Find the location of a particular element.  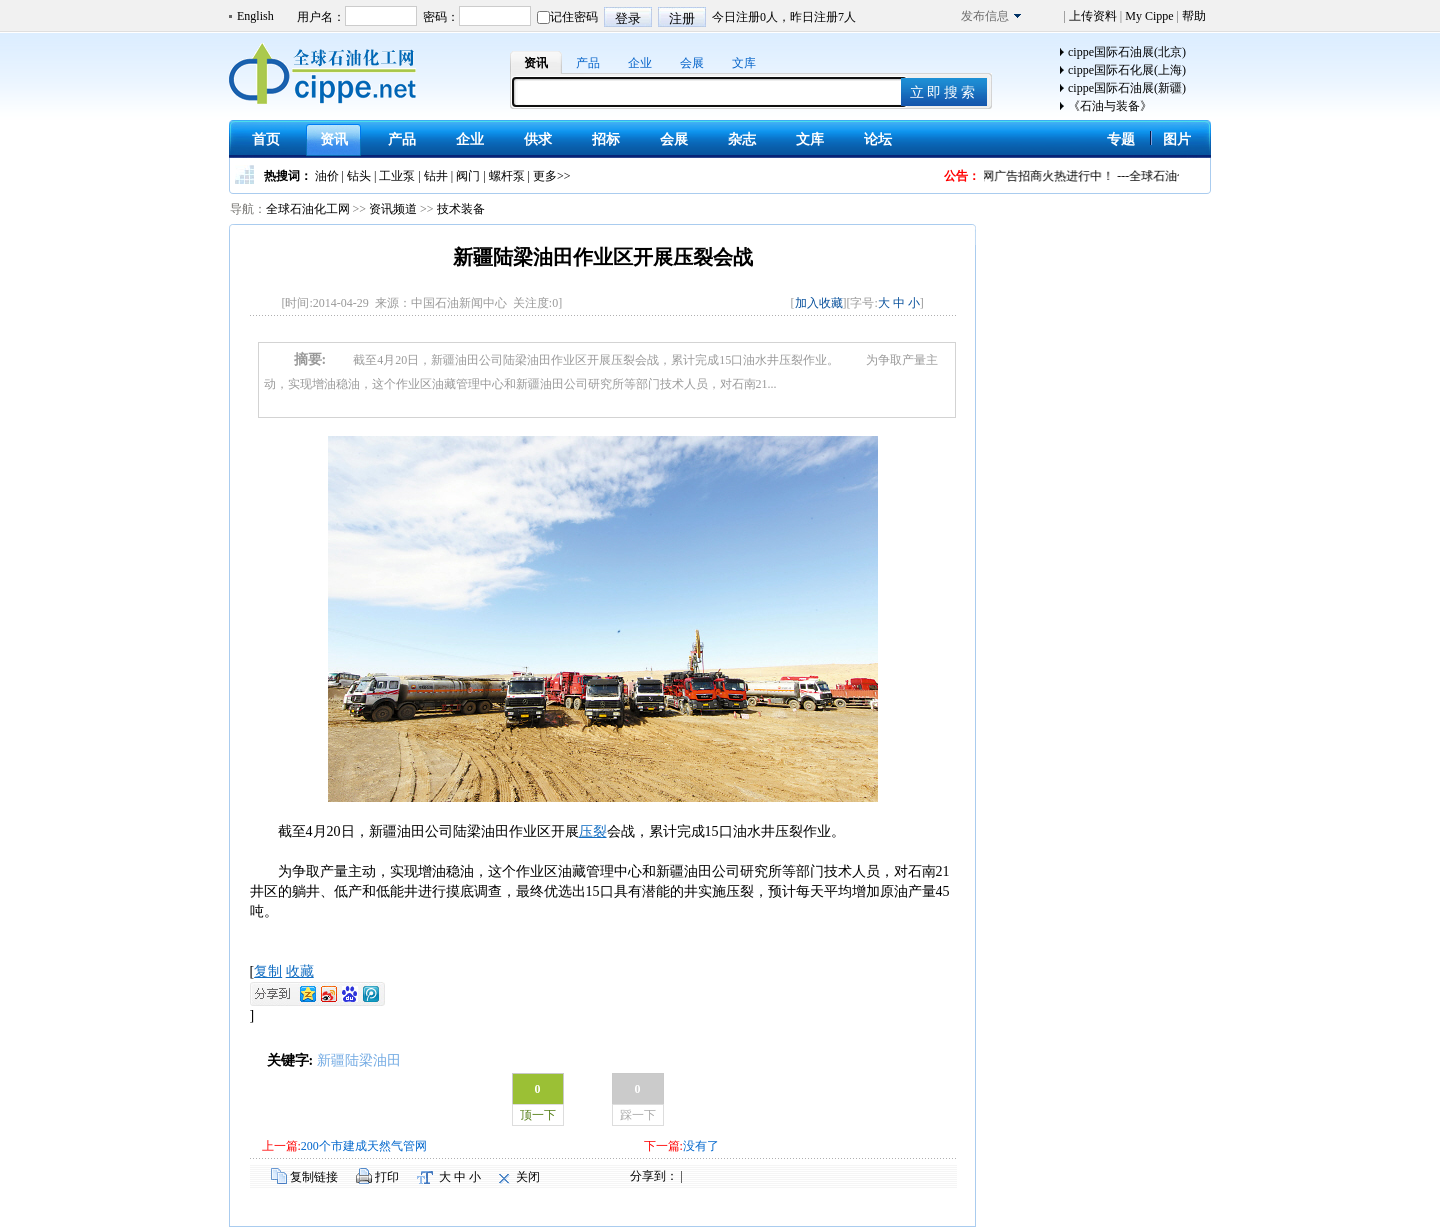

会展 is located at coordinates (692, 63).